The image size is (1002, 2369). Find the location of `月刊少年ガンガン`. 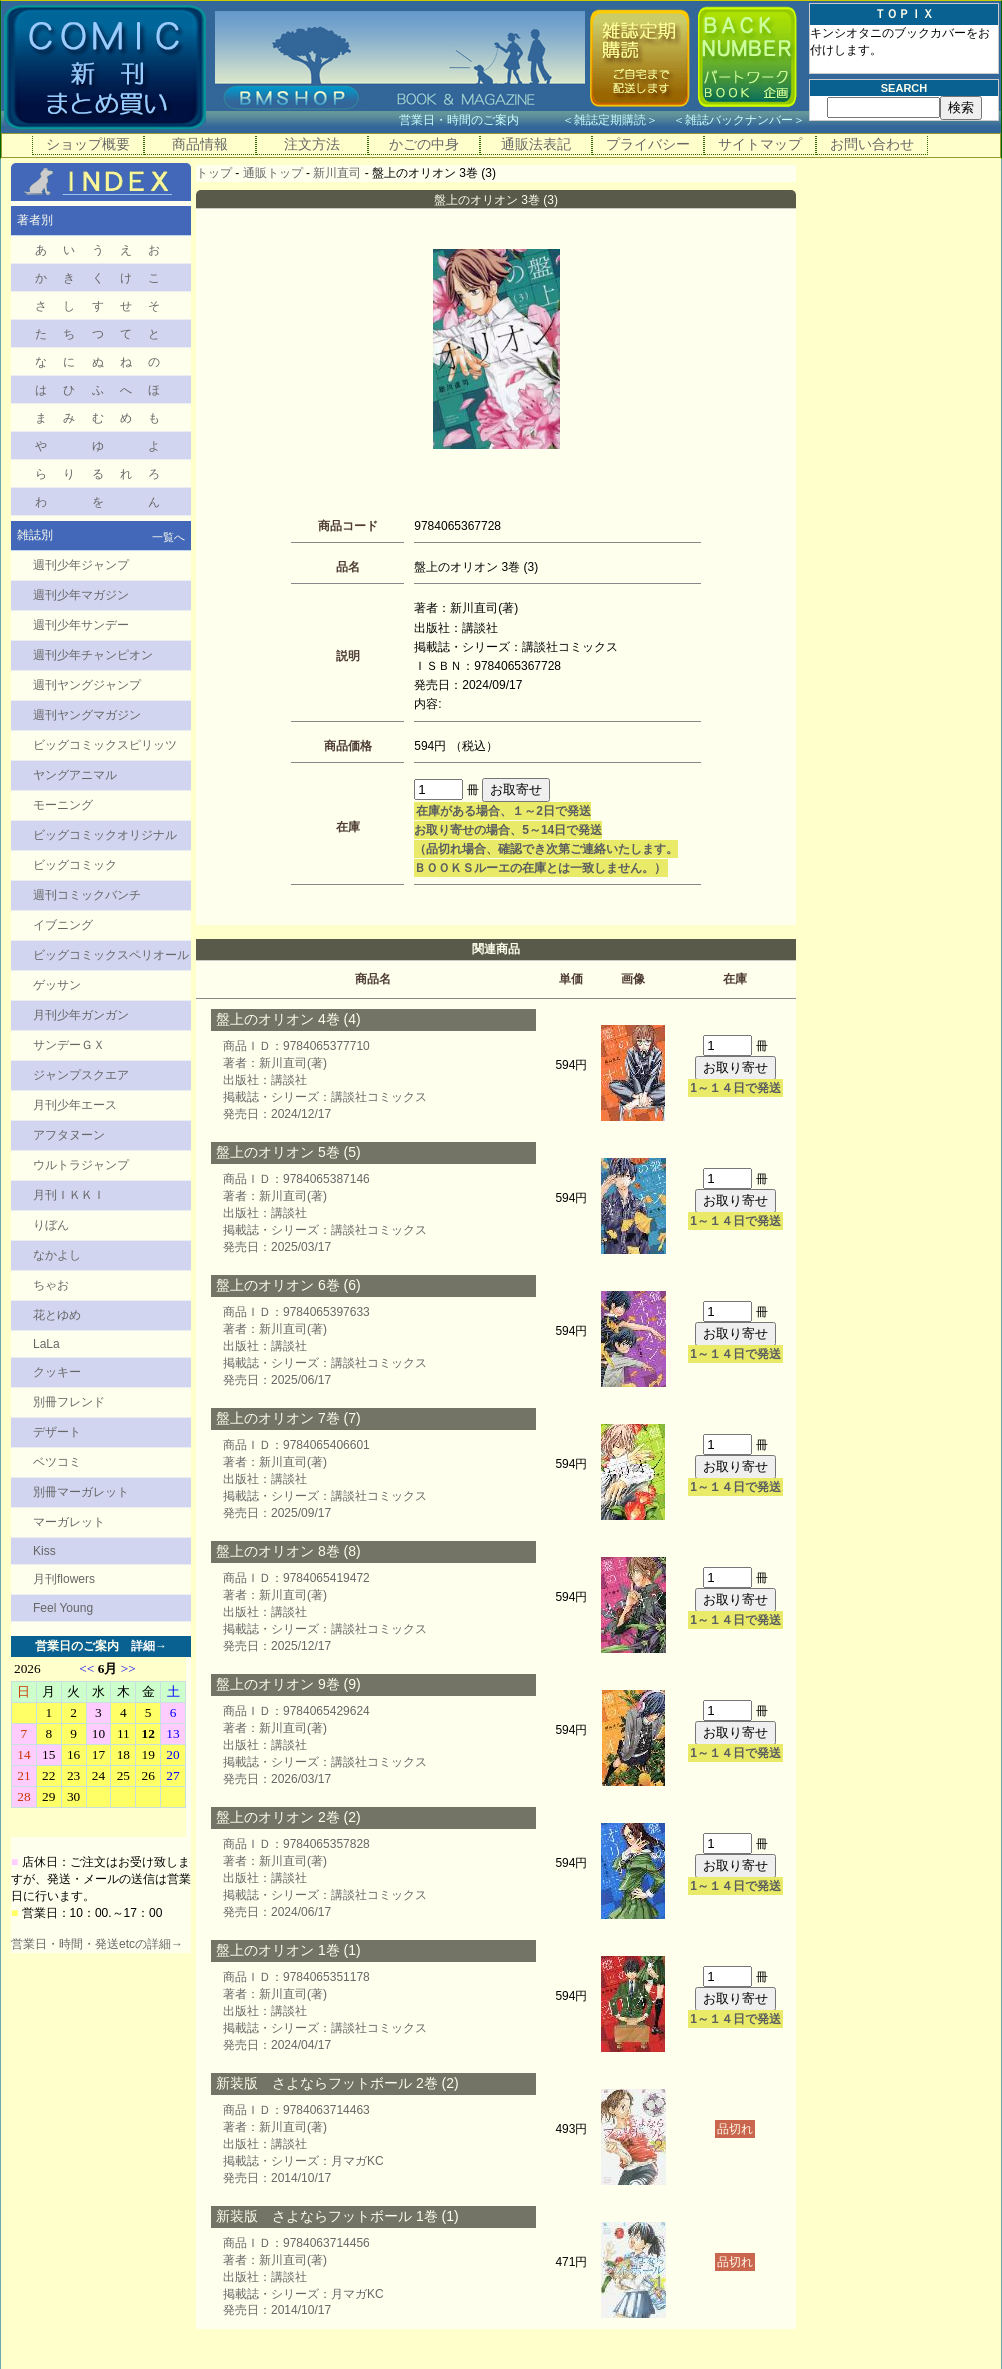

月刊少年ガンガン is located at coordinates (81, 1015).